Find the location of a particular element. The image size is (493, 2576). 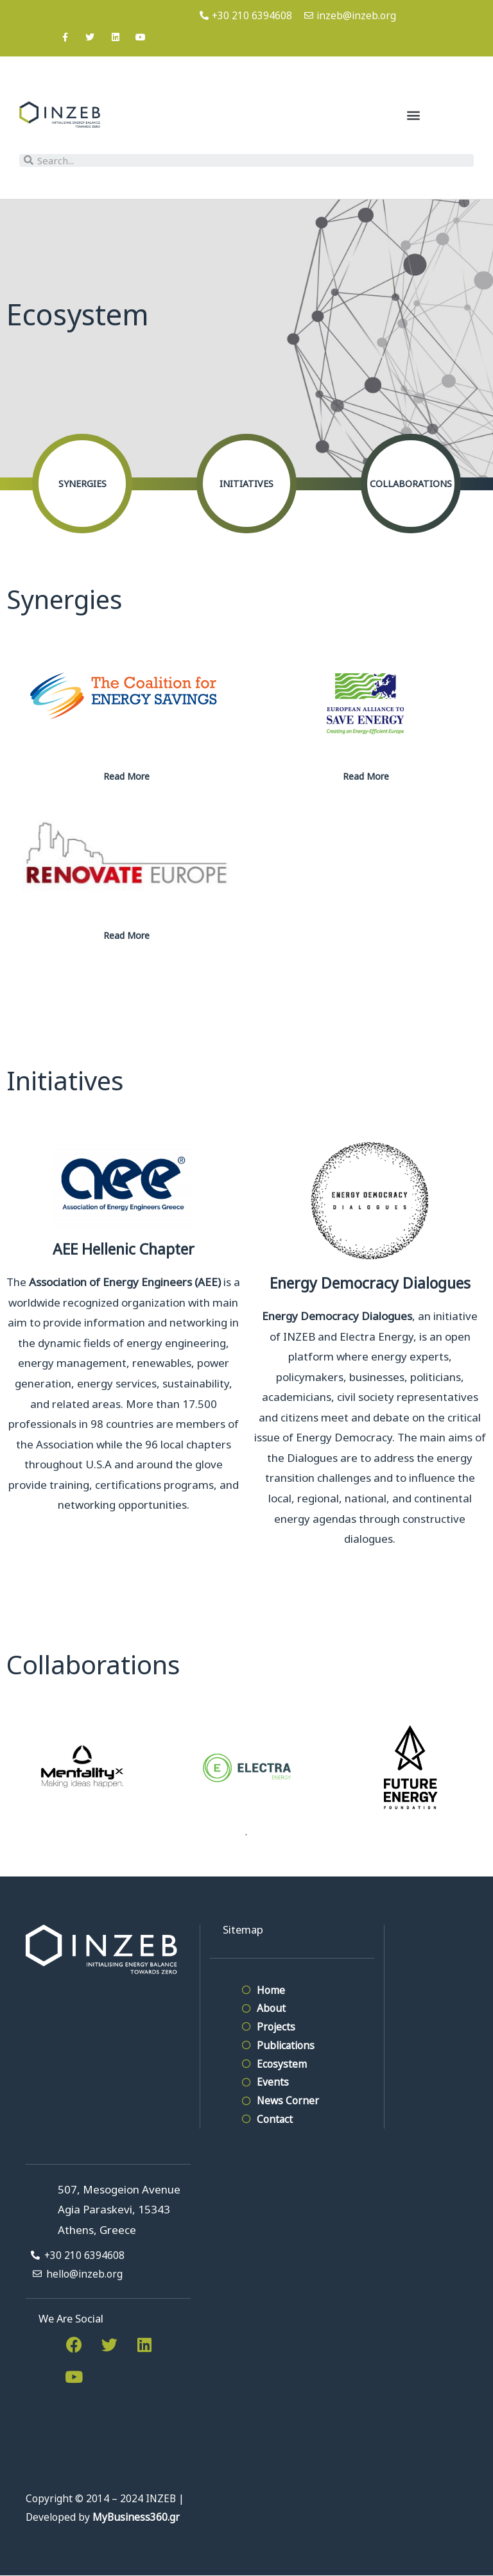

Read More is located at coordinates (126, 776).